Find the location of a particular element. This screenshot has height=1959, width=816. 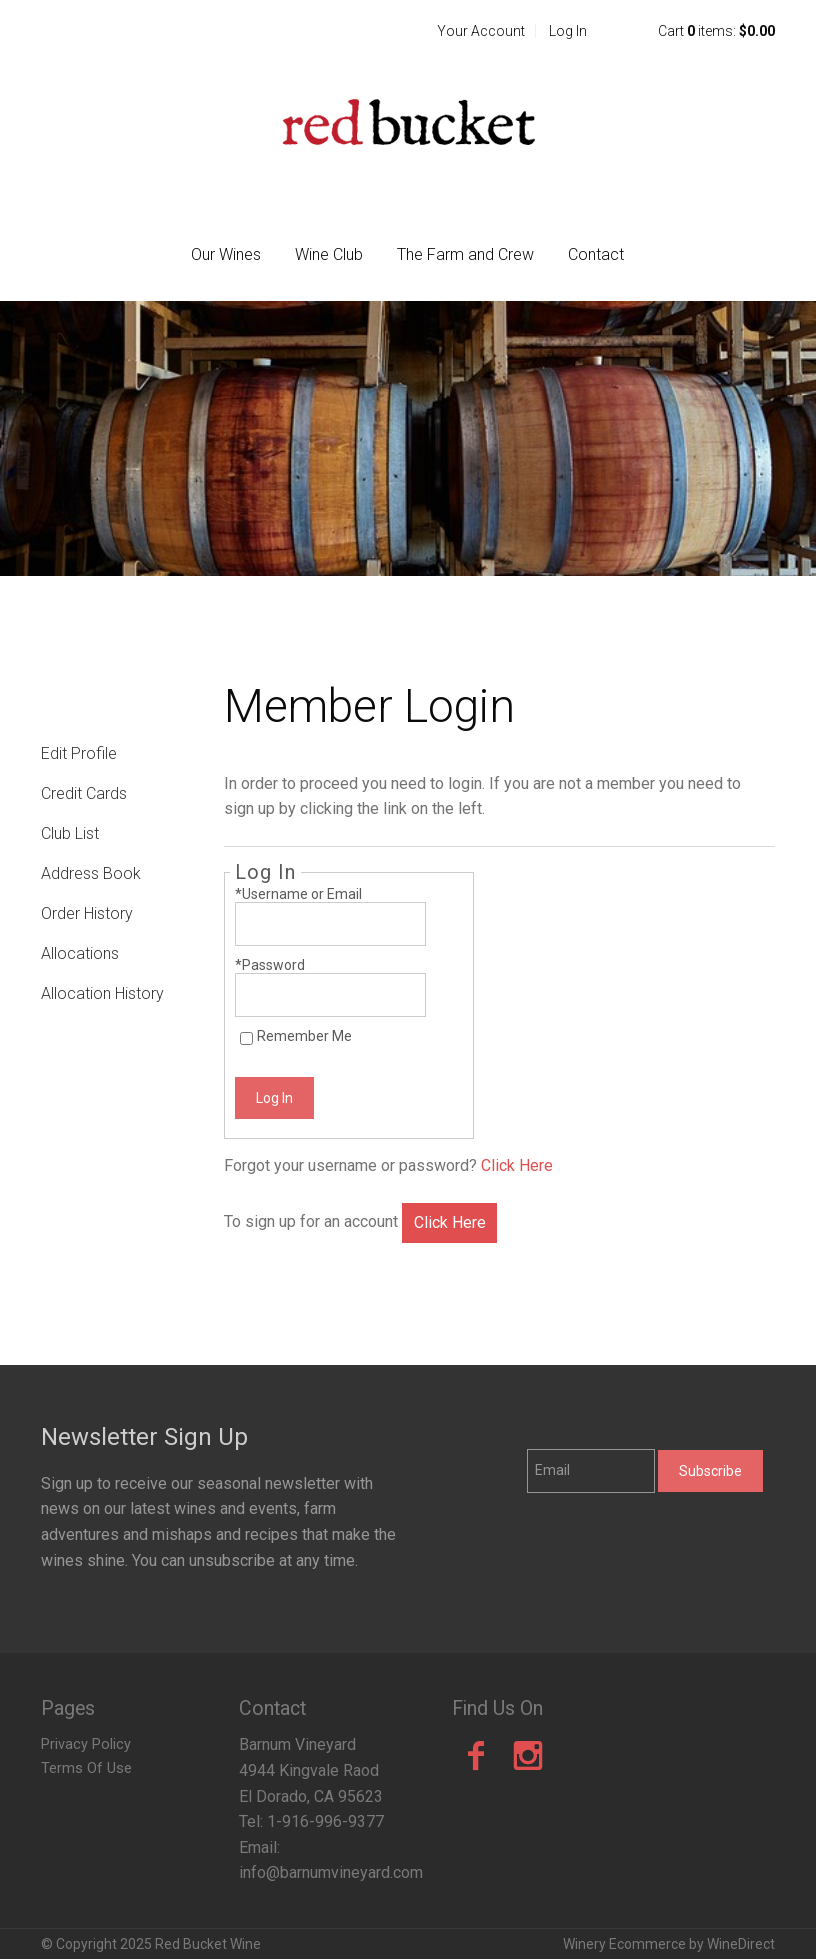

Edit Profile is located at coordinates (79, 753).